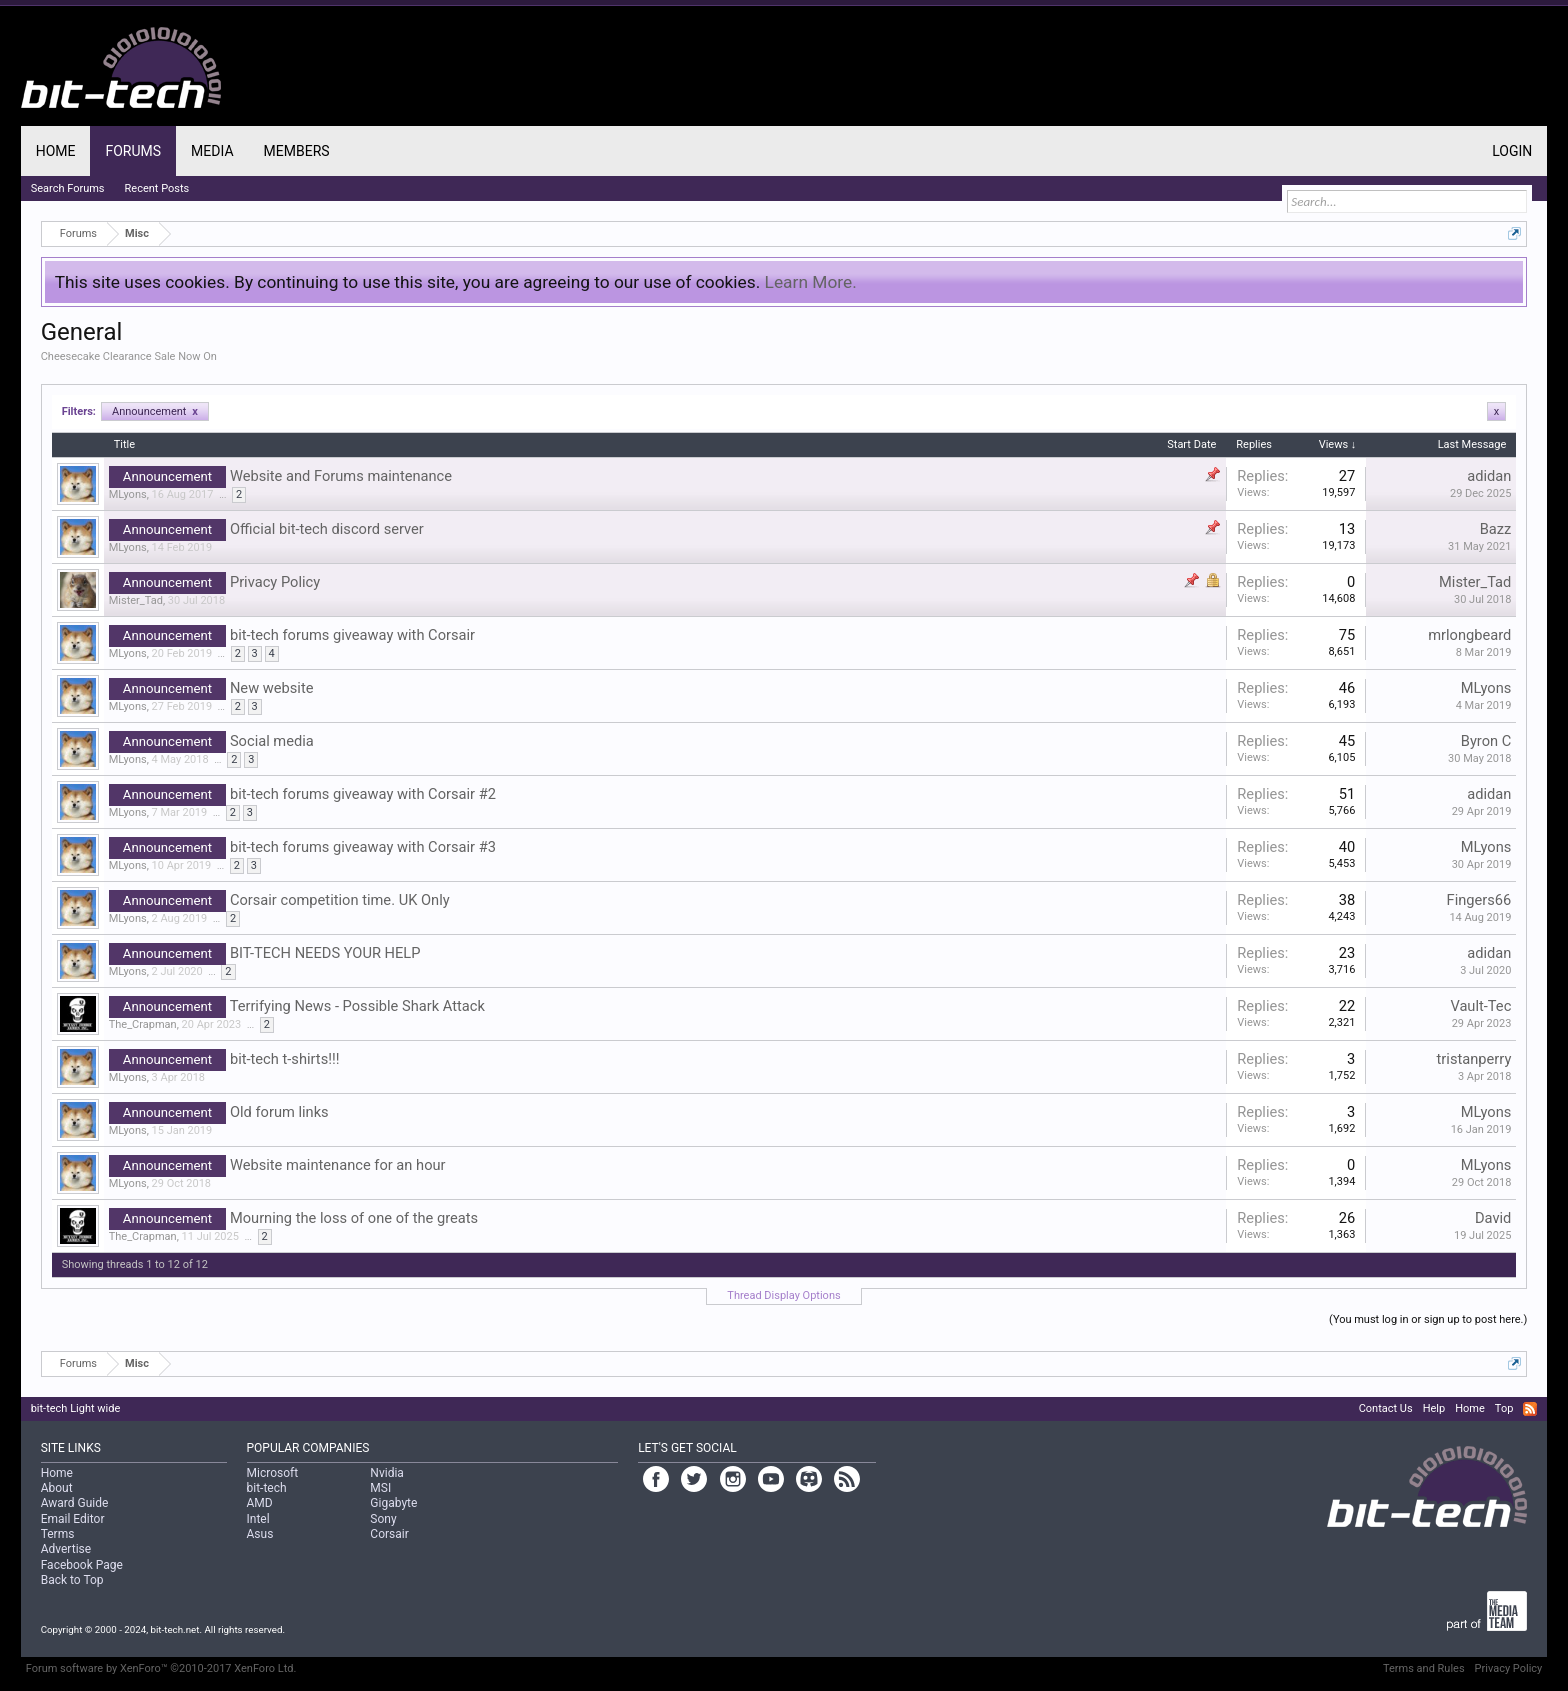  I want to click on Social media, so click(272, 741).